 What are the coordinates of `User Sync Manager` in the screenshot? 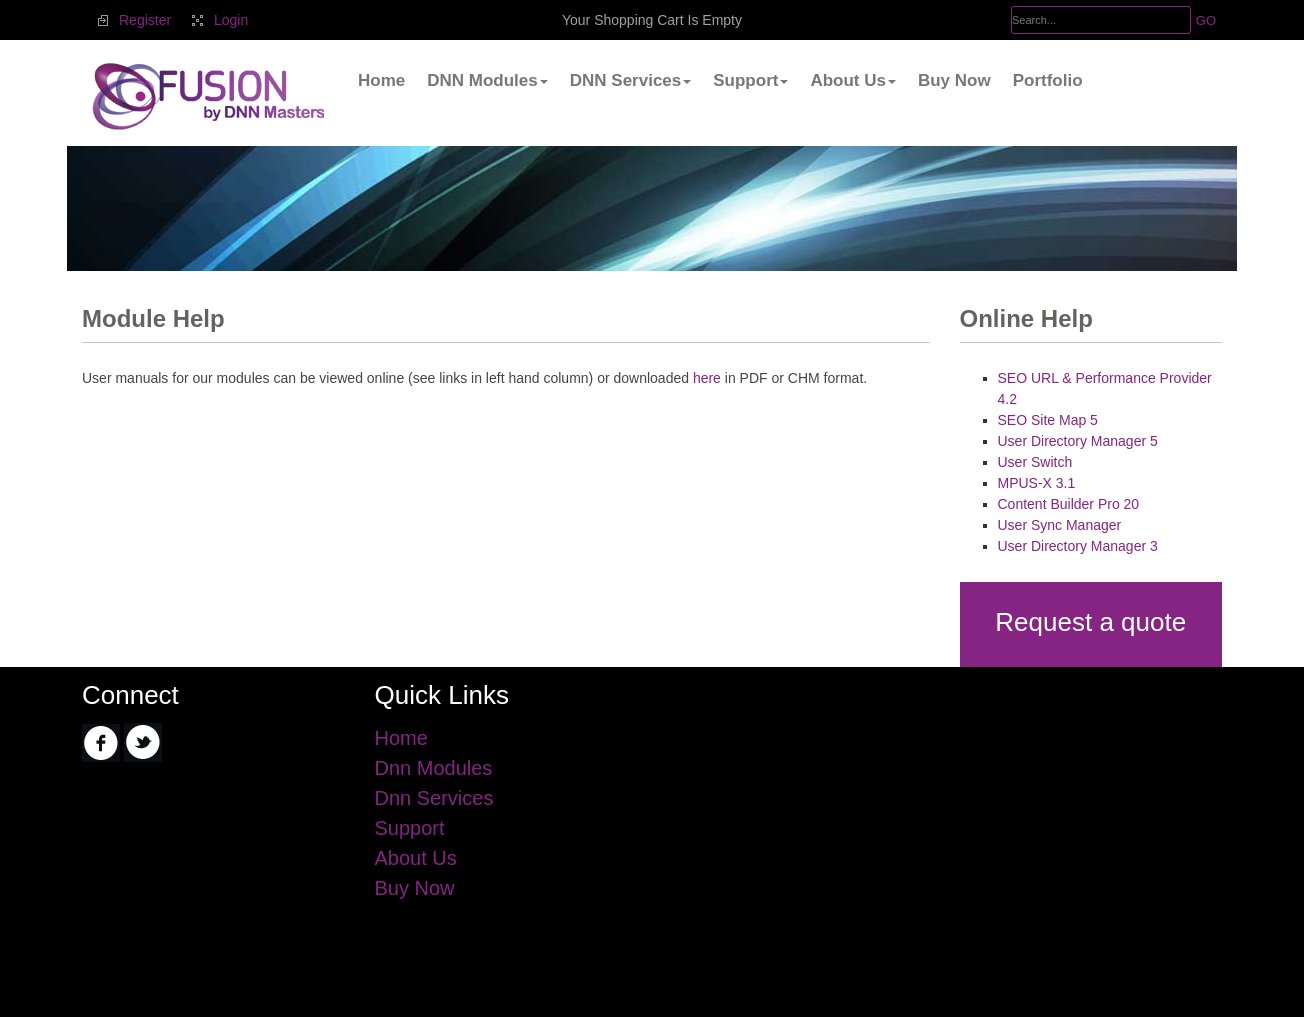 It's located at (1060, 525).